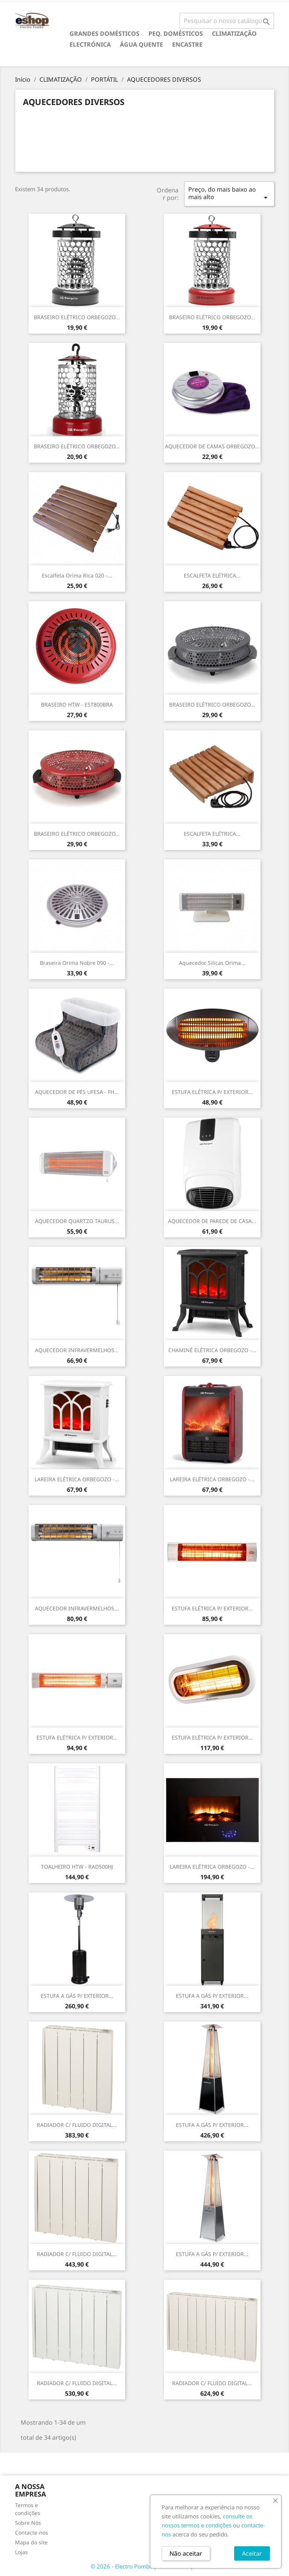 This screenshot has width=289, height=2576. I want to click on RADIADOR C/ FLUIDO DIGITAL..., so click(77, 2124).